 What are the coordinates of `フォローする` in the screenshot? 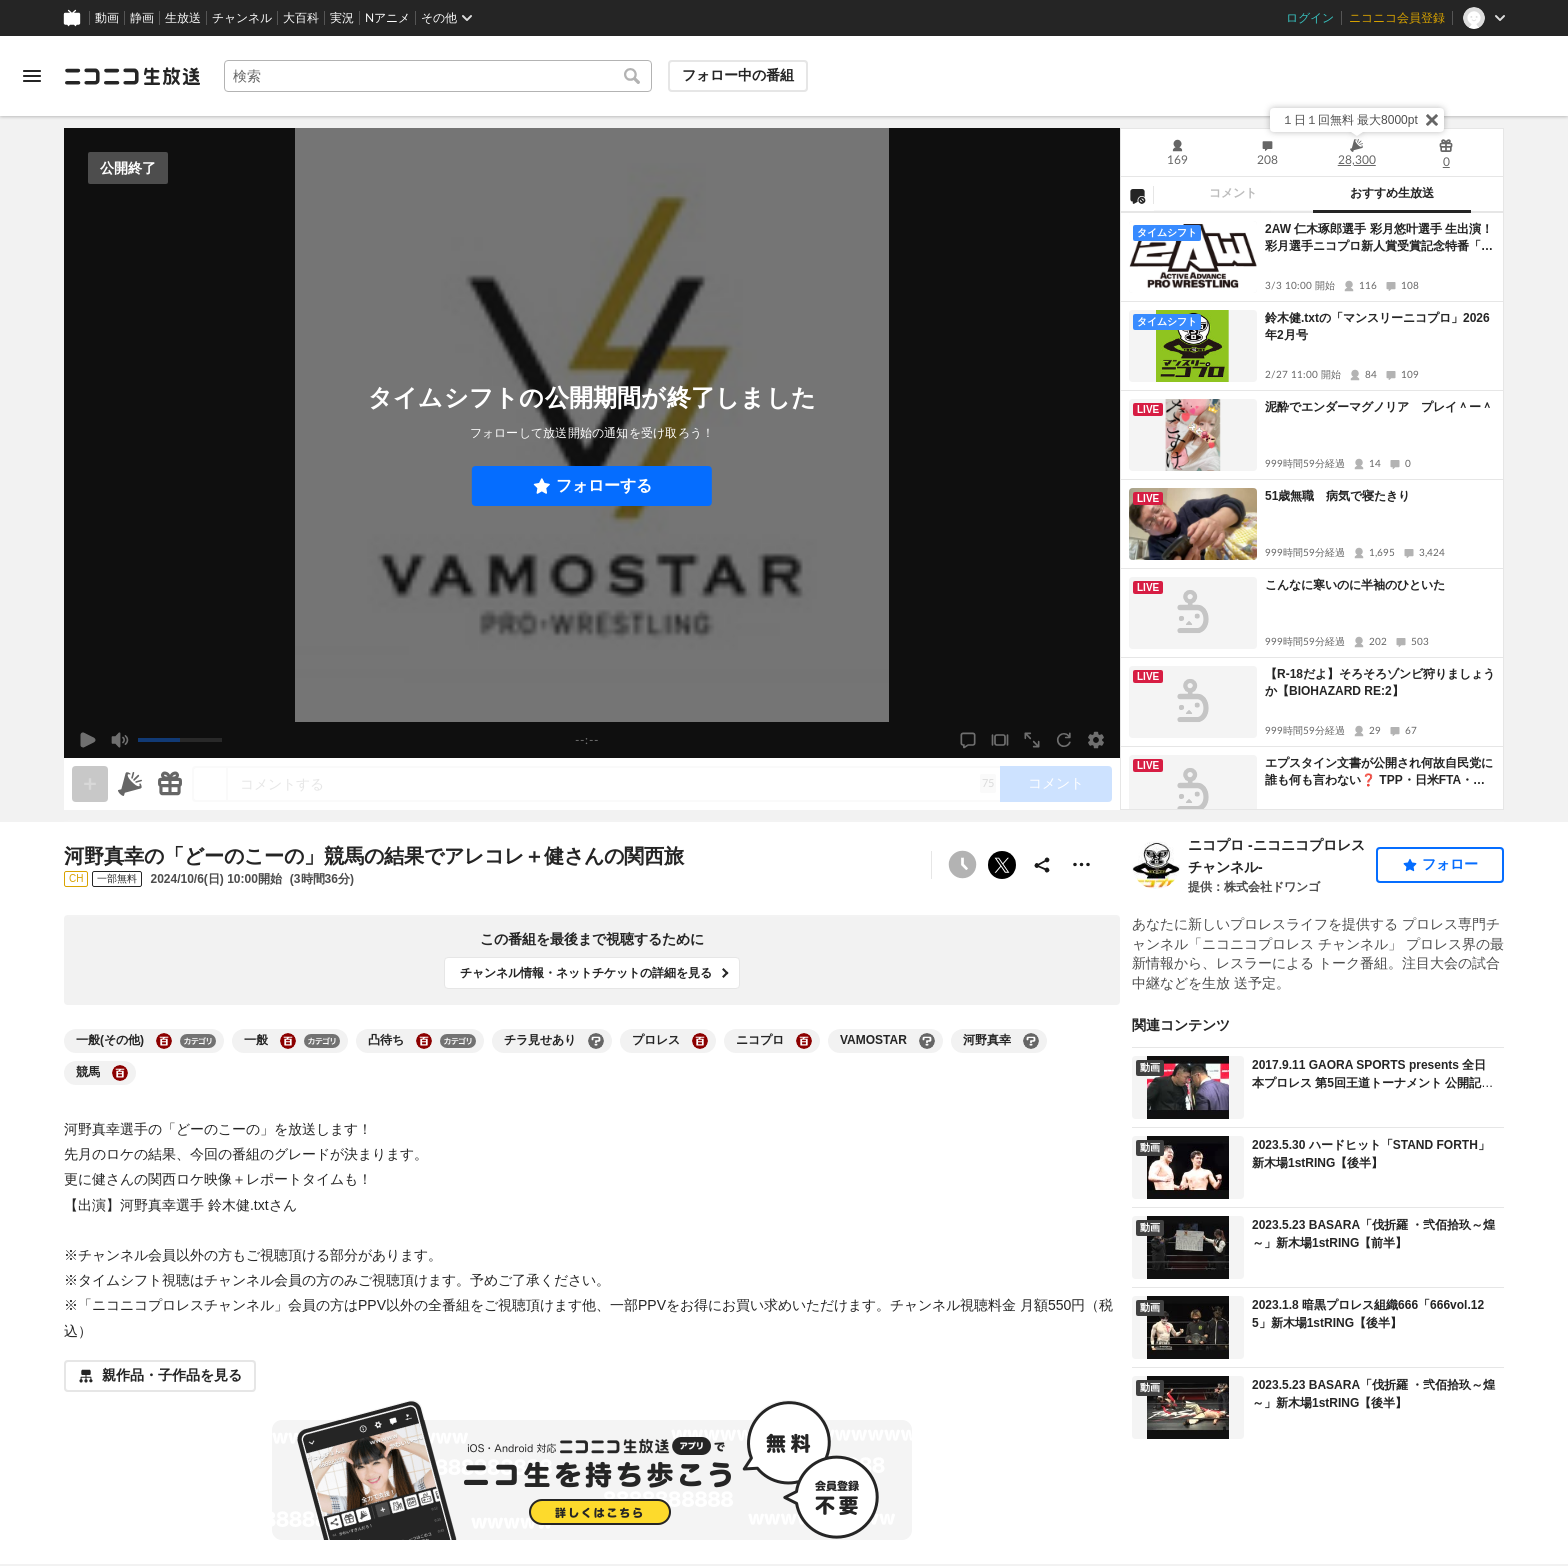 It's located at (604, 485).